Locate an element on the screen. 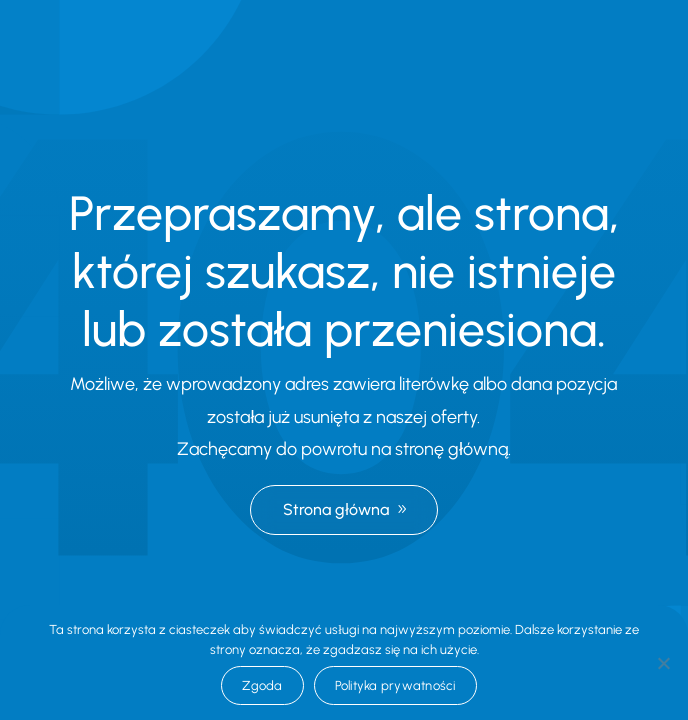 This screenshot has height=720, width=688. Polityka prywatności is located at coordinates (395, 685).